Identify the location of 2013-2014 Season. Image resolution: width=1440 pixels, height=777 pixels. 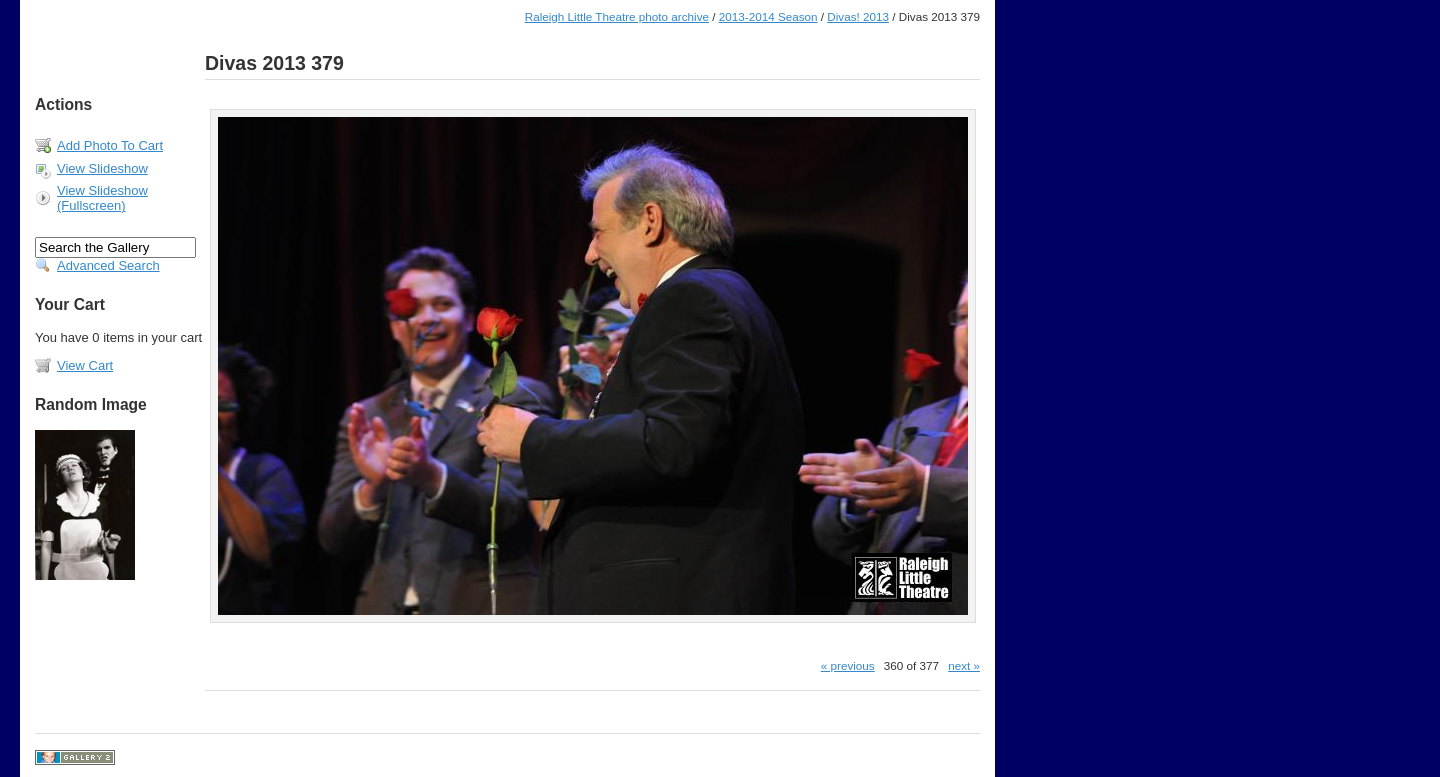
(768, 16).